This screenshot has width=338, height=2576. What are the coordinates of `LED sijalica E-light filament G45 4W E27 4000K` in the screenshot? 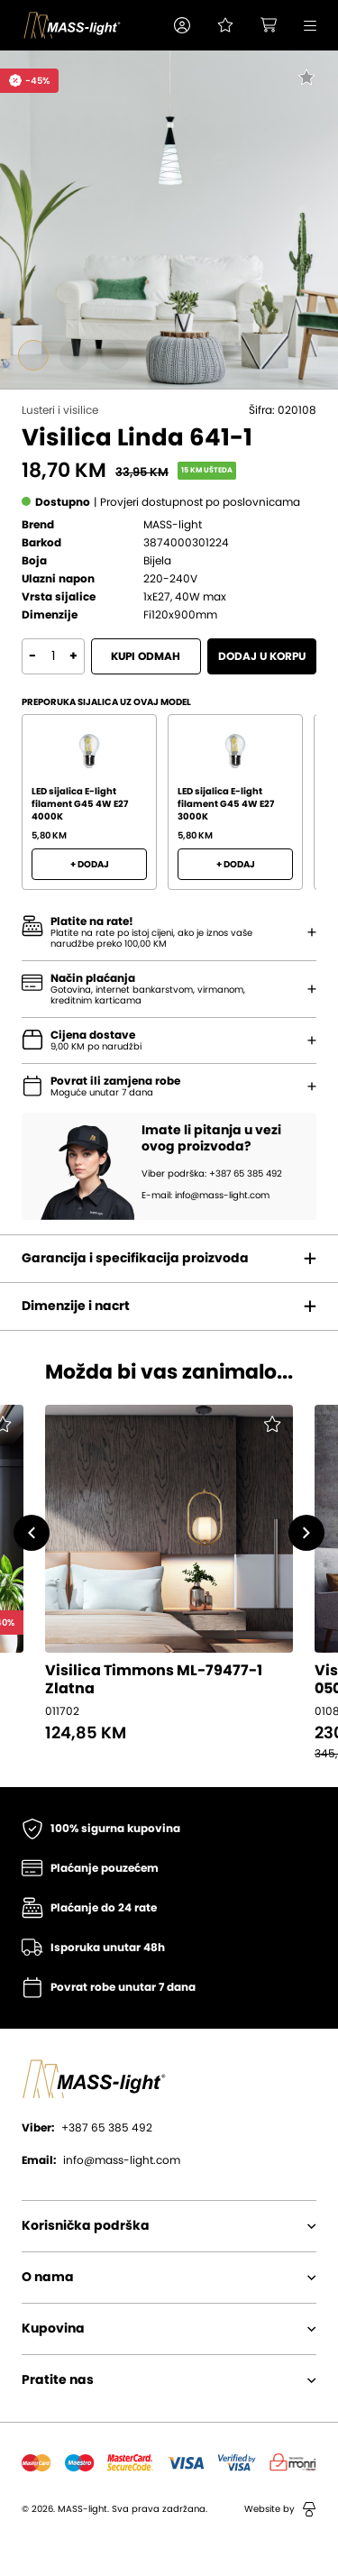 It's located at (80, 804).